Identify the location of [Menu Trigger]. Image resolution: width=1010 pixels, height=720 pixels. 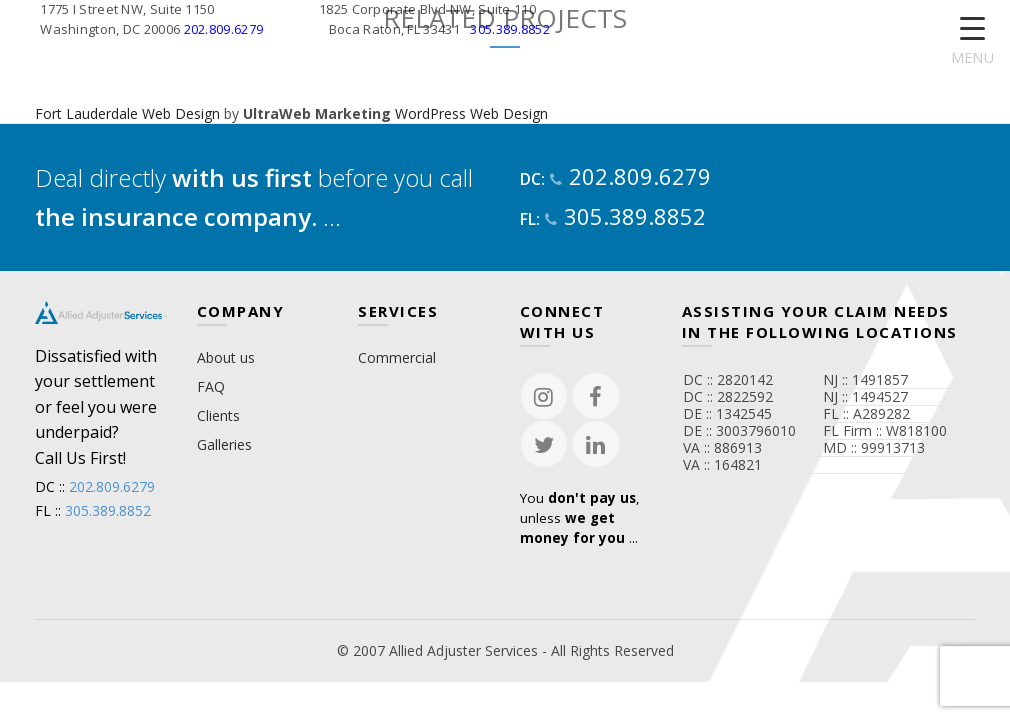
(972, 42).